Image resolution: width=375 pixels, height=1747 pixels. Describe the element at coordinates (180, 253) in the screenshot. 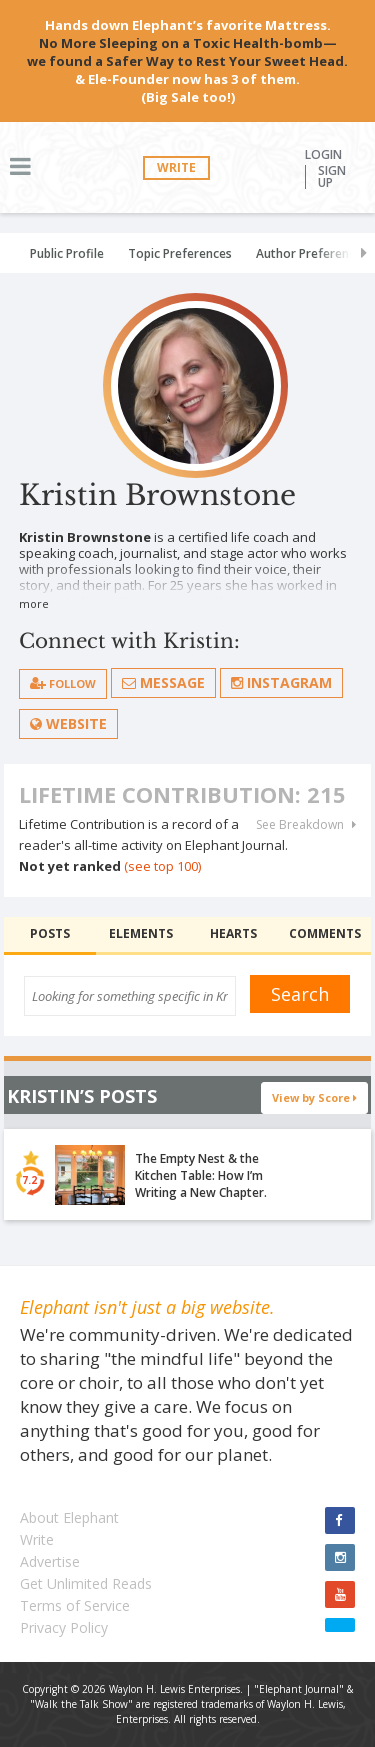

I see `Topic Preferences` at that location.